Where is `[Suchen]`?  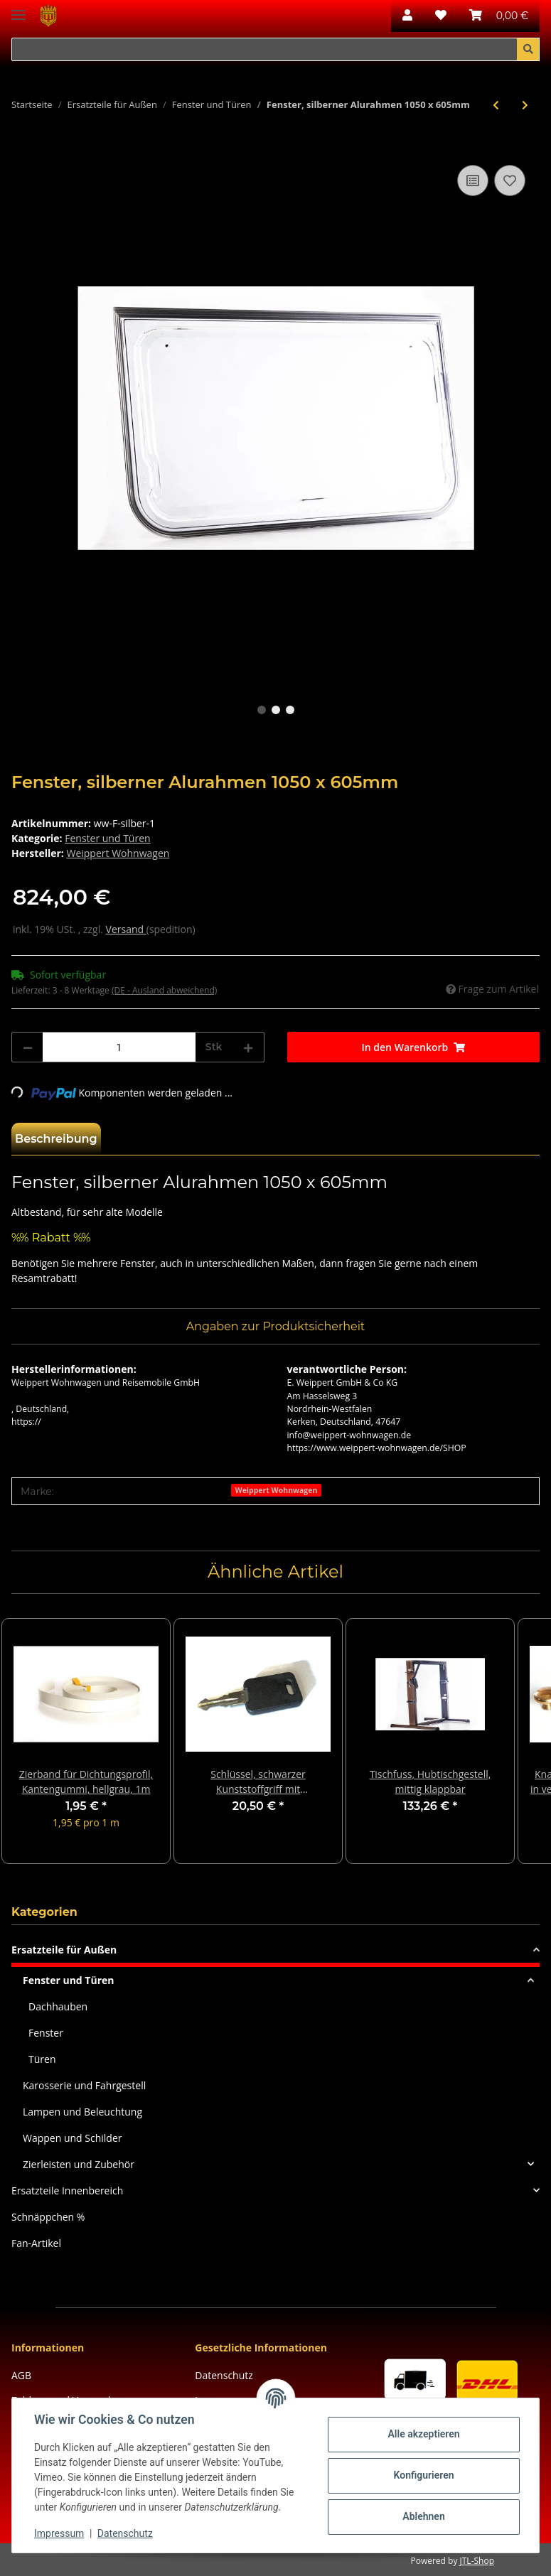 [Suchen] is located at coordinates (264, 50).